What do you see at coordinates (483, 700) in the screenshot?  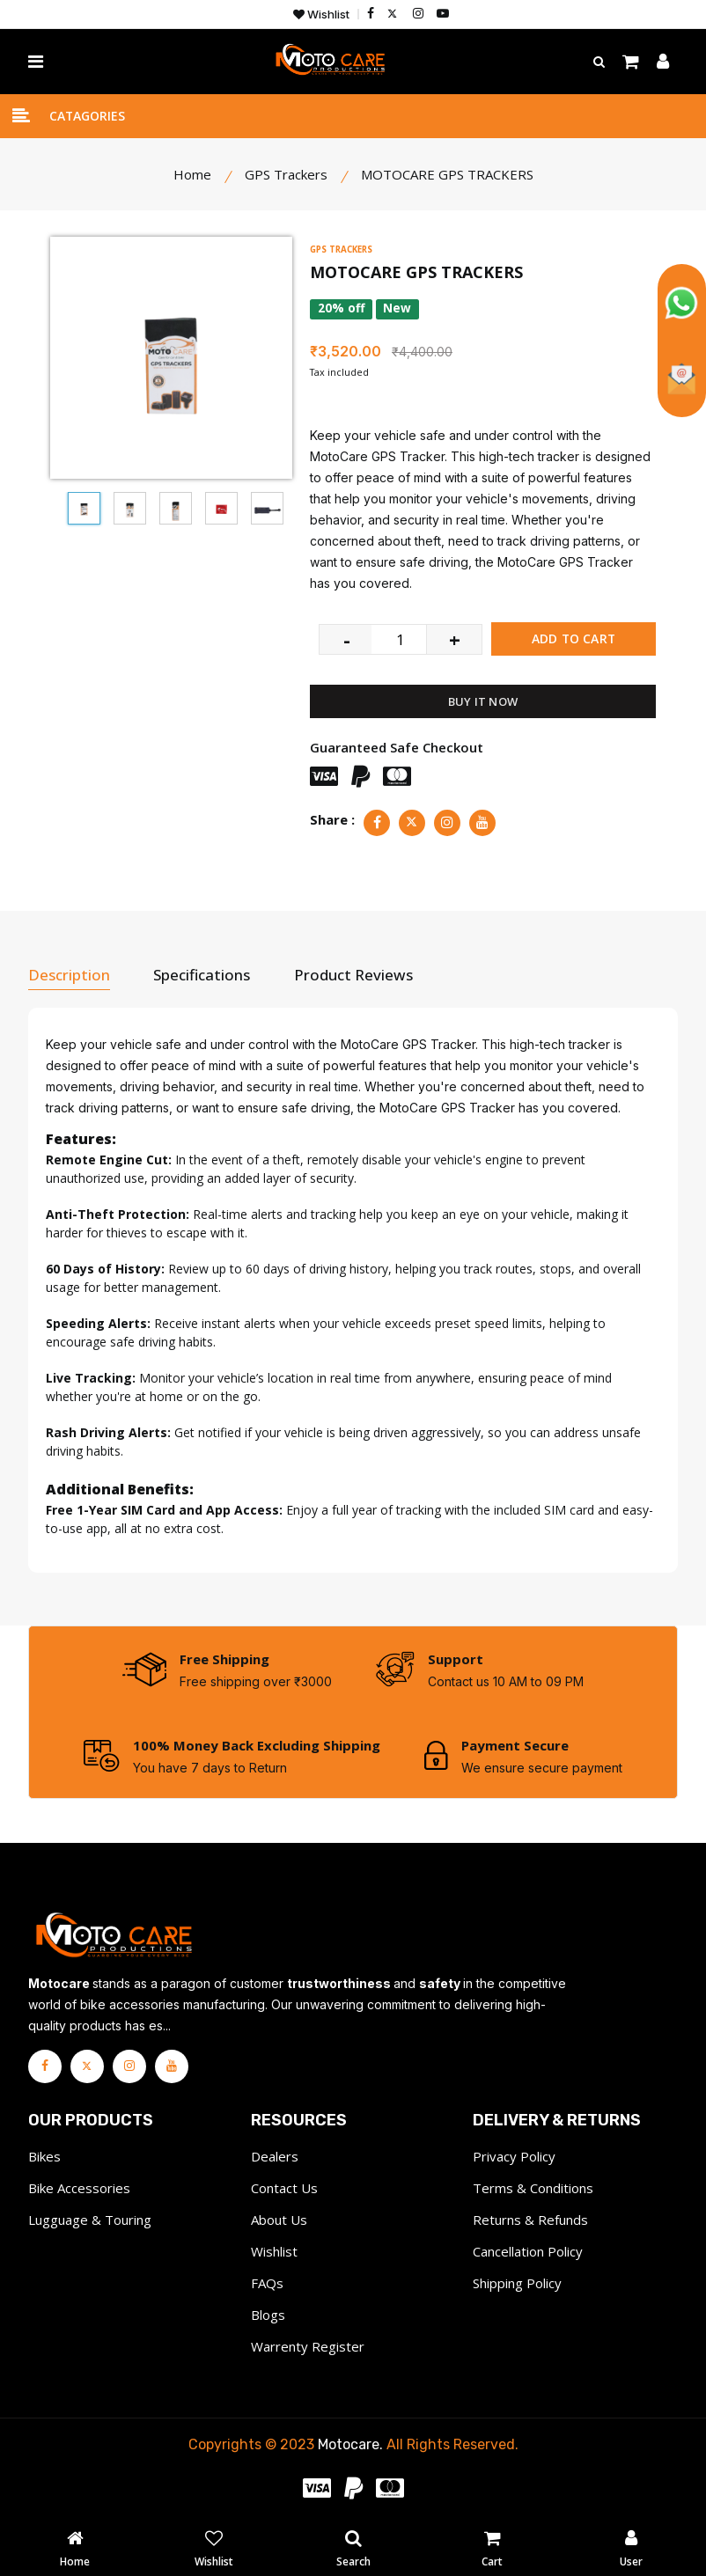 I see `BUY IT NOW` at bounding box center [483, 700].